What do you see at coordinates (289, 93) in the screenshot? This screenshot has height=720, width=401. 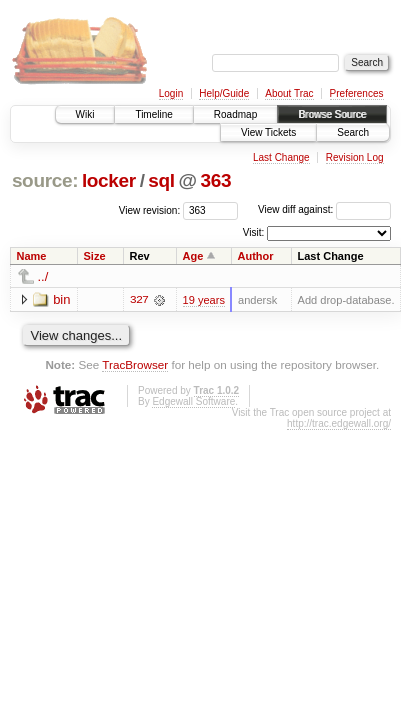 I see `About Trac` at bounding box center [289, 93].